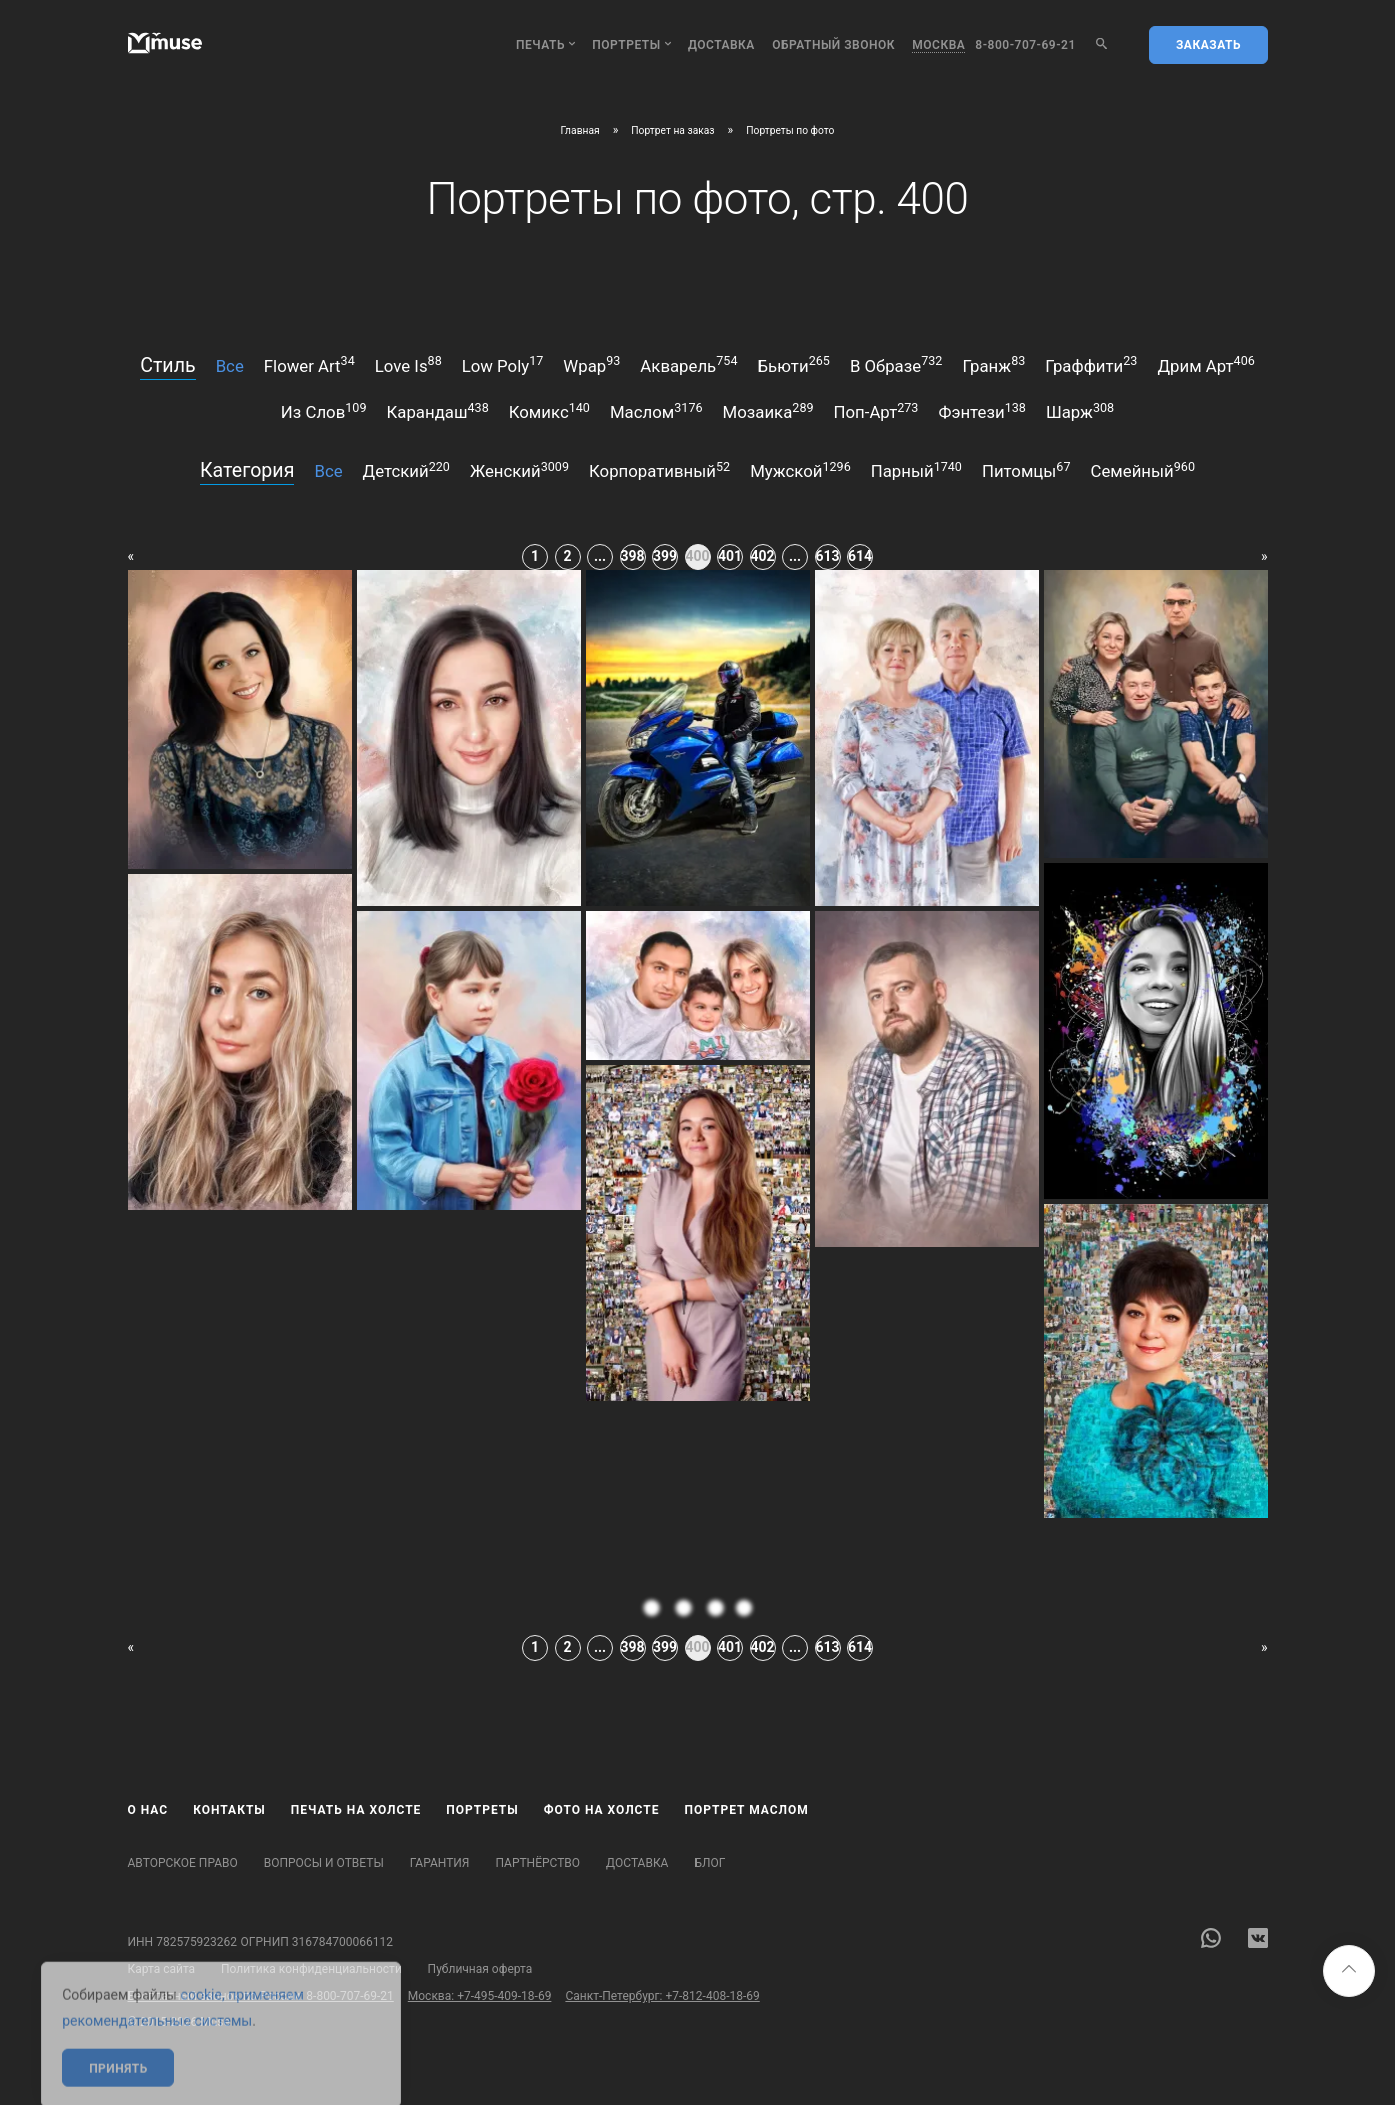 The height and width of the screenshot is (2105, 1395). What do you see at coordinates (480, 1996) in the screenshot?
I see `Москва: +7-495-409-18-69` at bounding box center [480, 1996].